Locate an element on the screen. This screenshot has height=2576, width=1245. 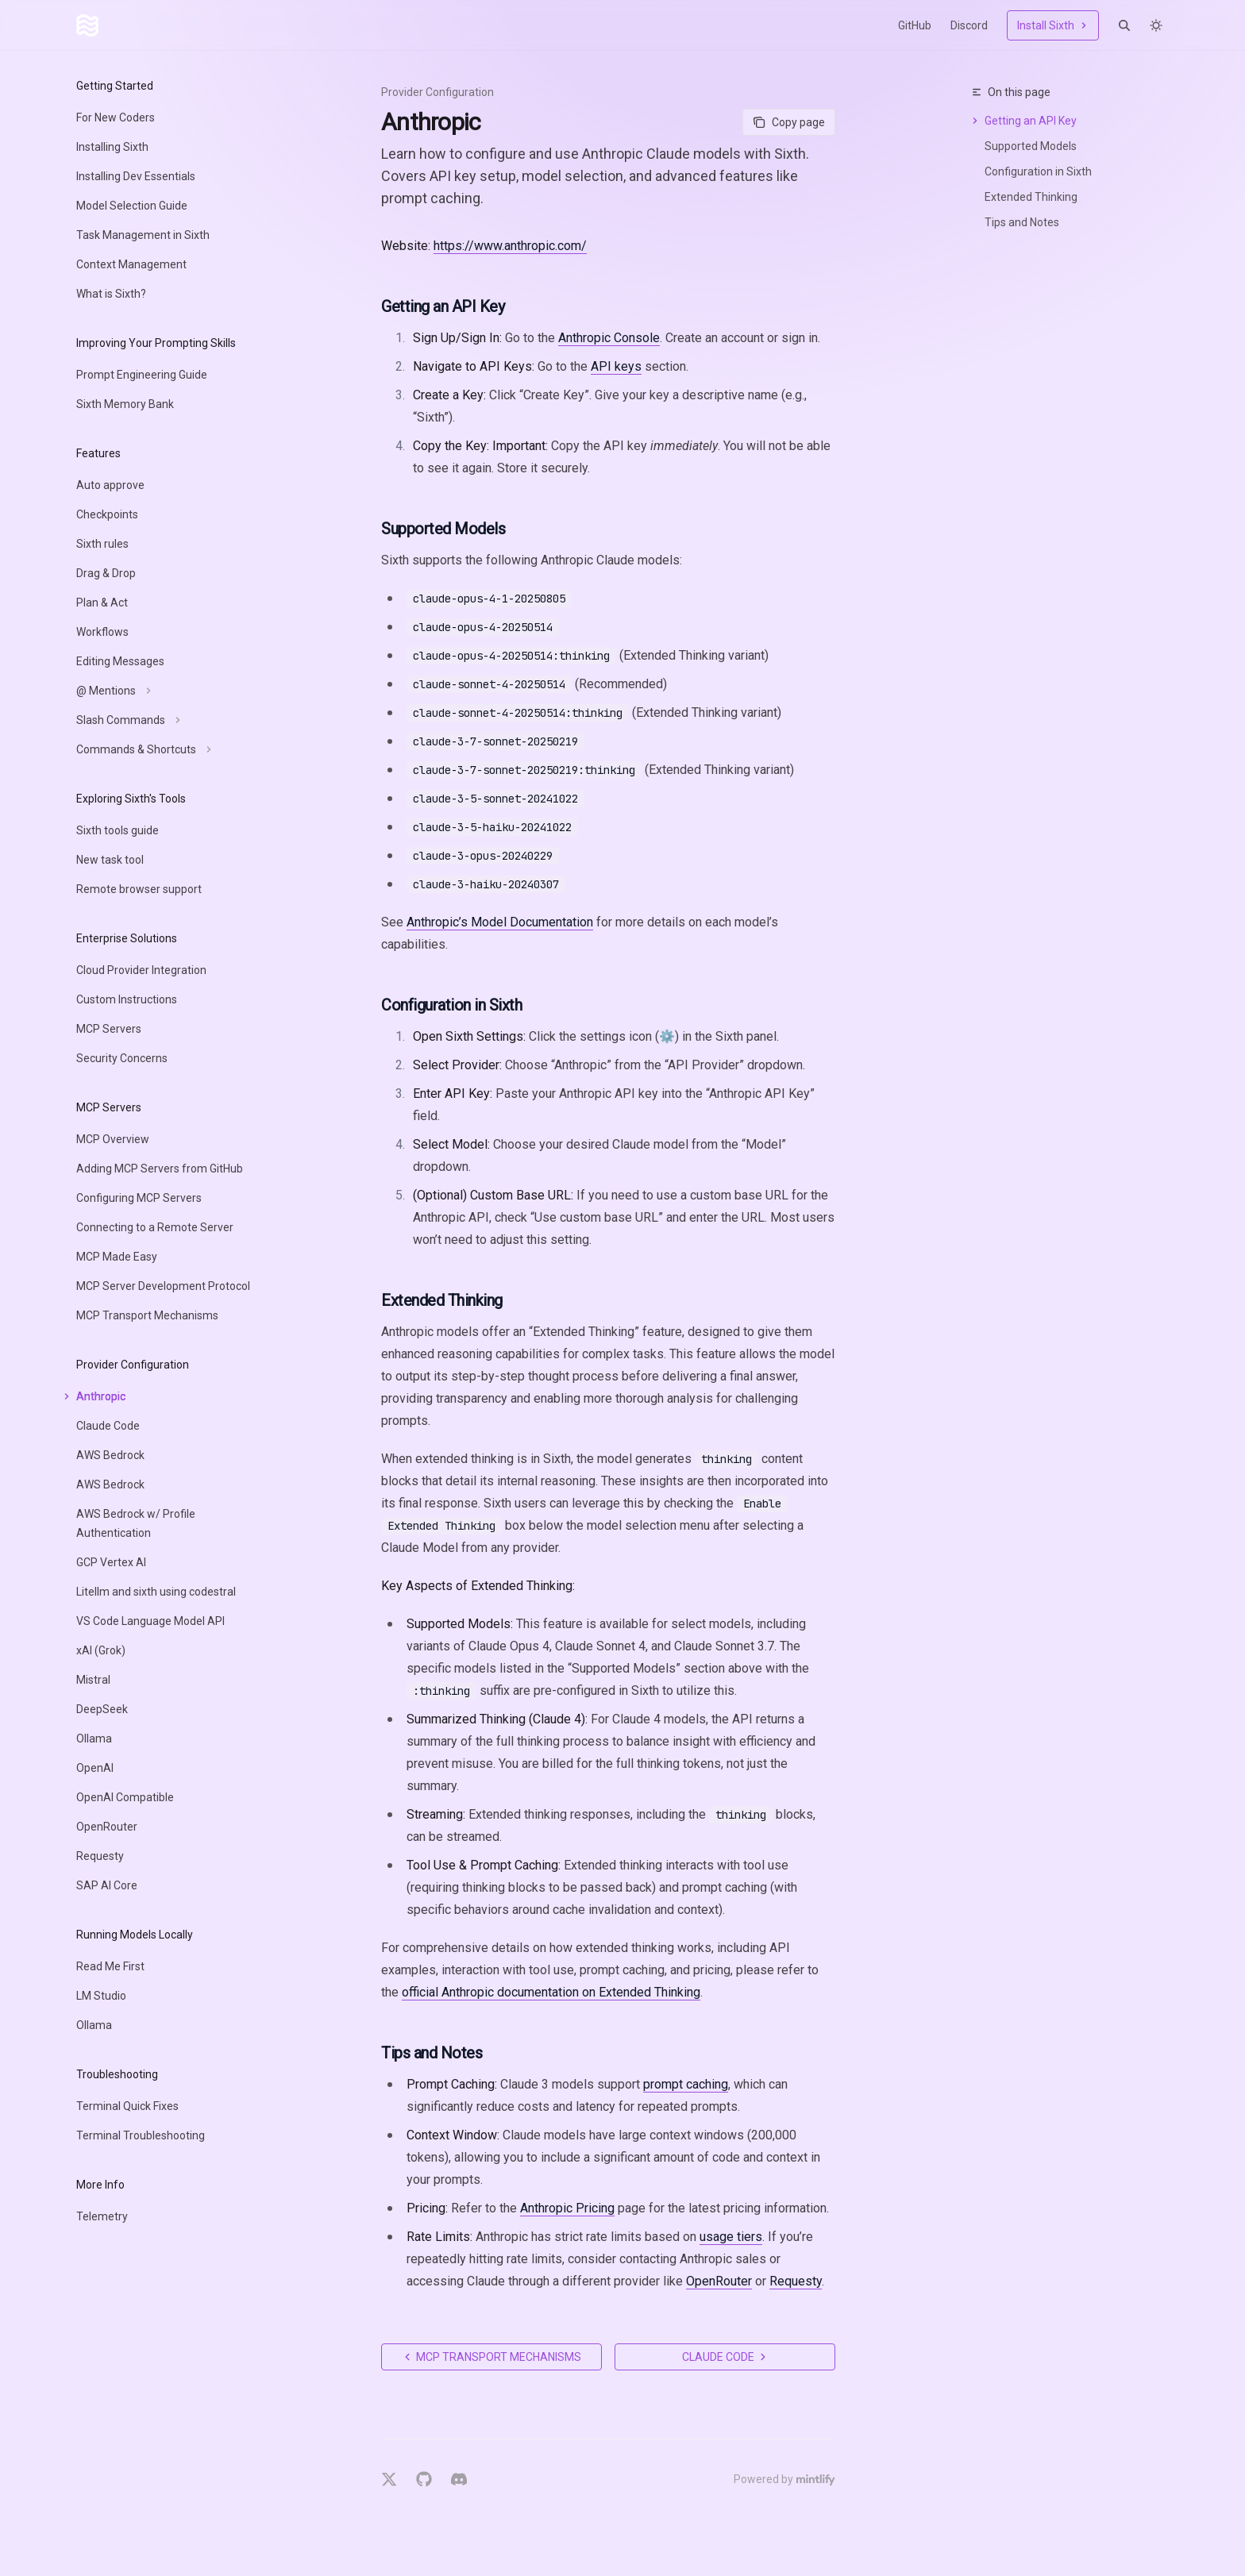
usage tiers is located at coordinates (731, 2236).